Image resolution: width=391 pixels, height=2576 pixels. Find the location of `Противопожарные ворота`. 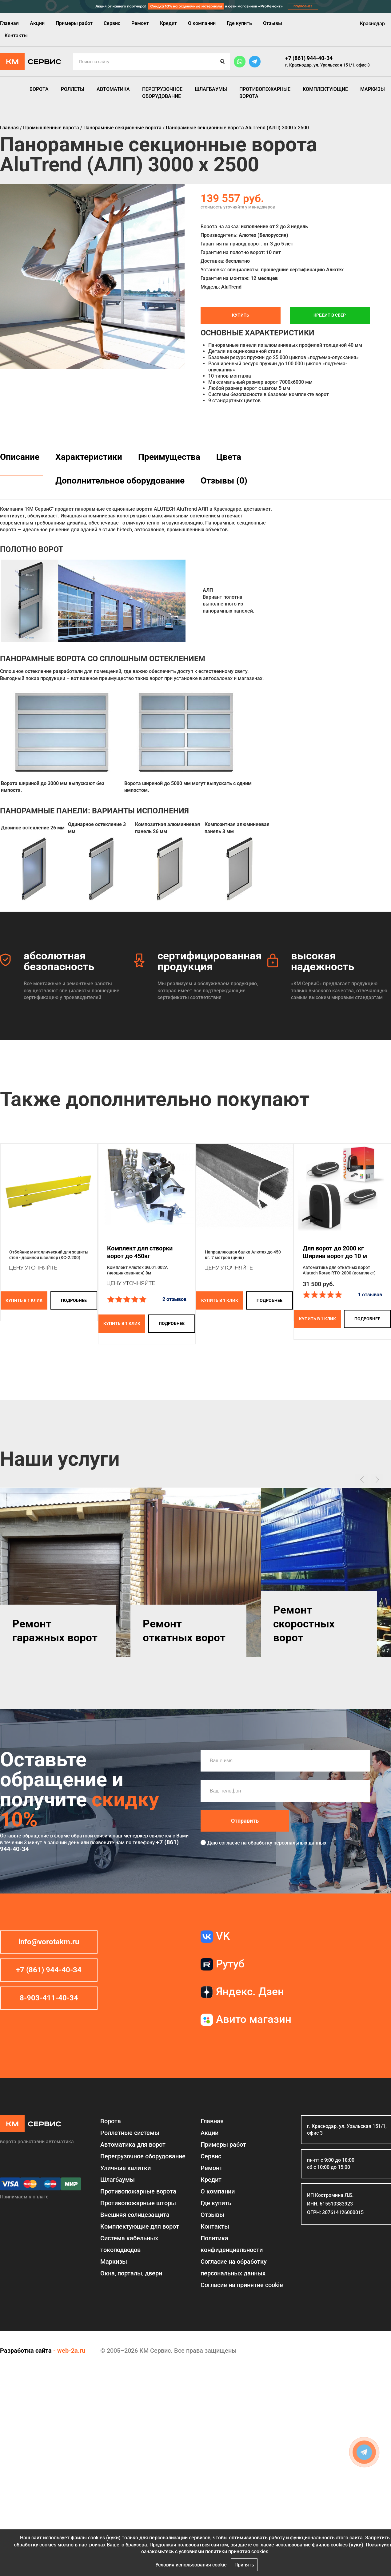

Противопожарные ворота is located at coordinates (264, 92).